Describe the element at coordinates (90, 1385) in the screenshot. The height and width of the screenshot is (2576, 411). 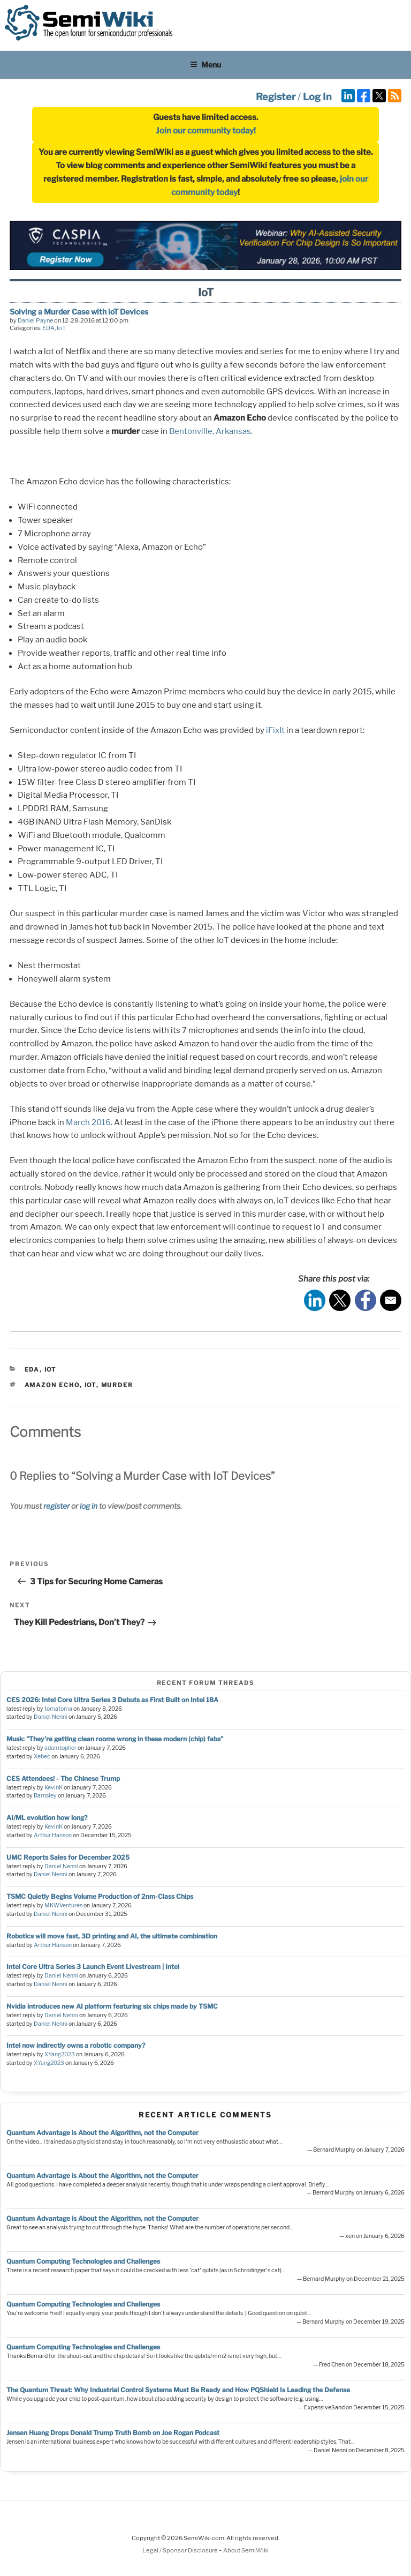
I see `iot` at that location.